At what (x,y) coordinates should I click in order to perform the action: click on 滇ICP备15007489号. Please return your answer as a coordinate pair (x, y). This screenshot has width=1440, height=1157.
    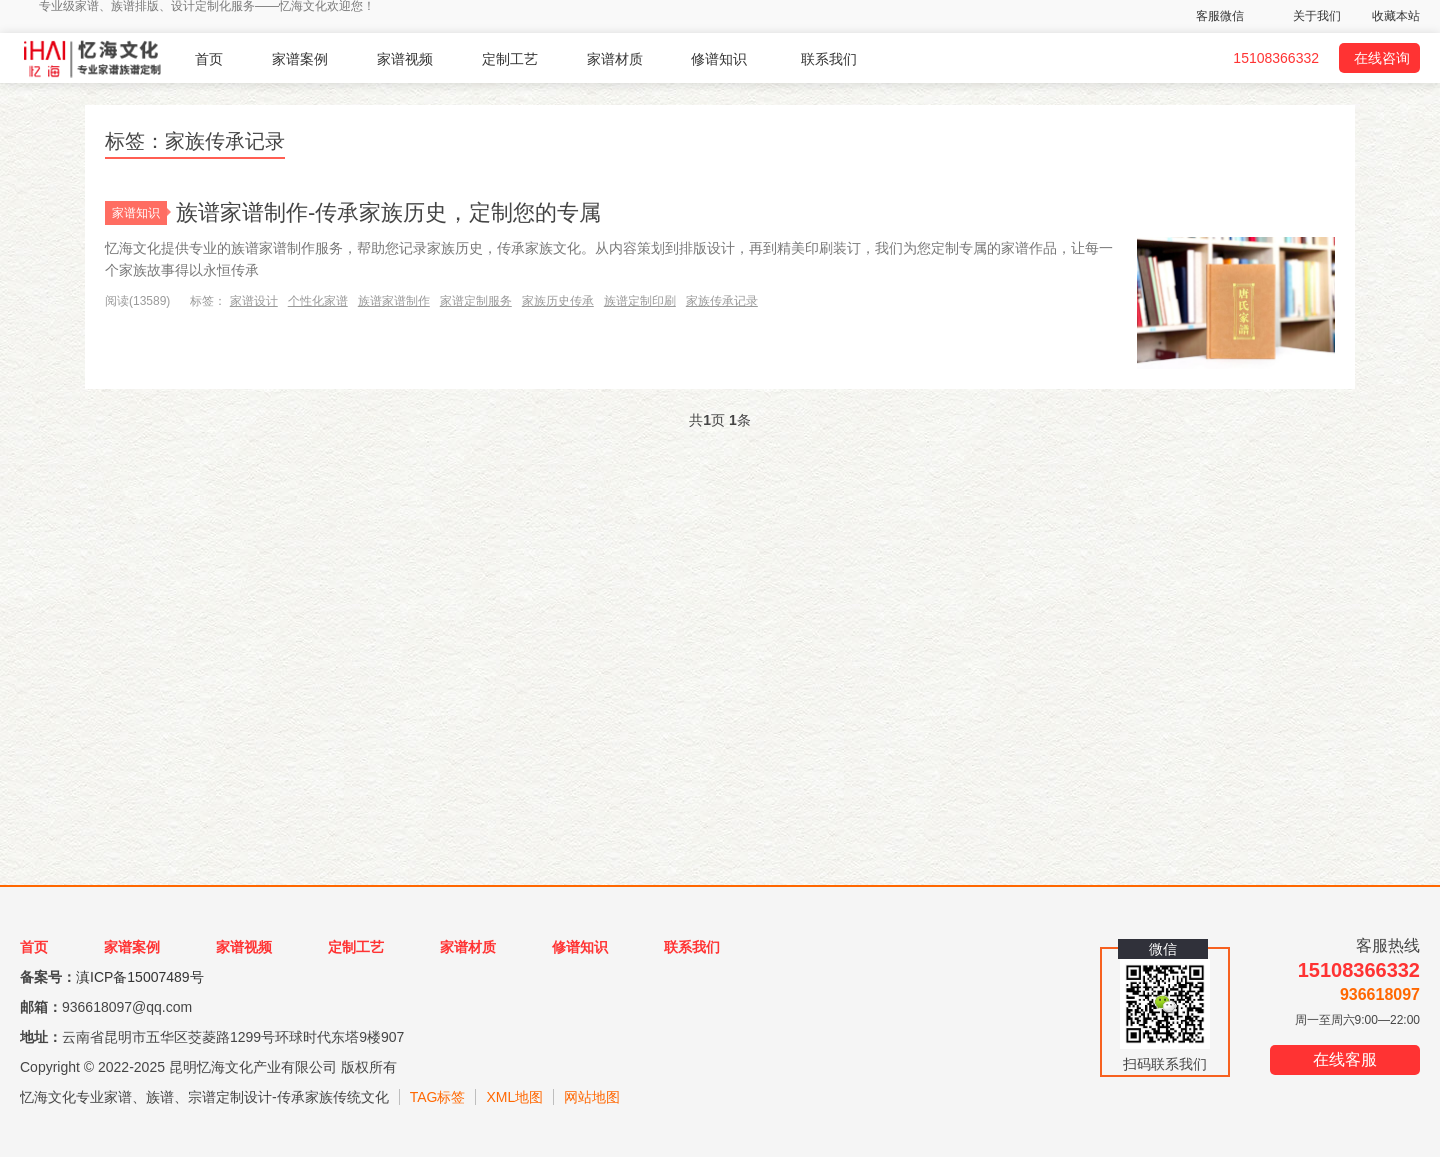
    Looking at the image, I should click on (140, 977).